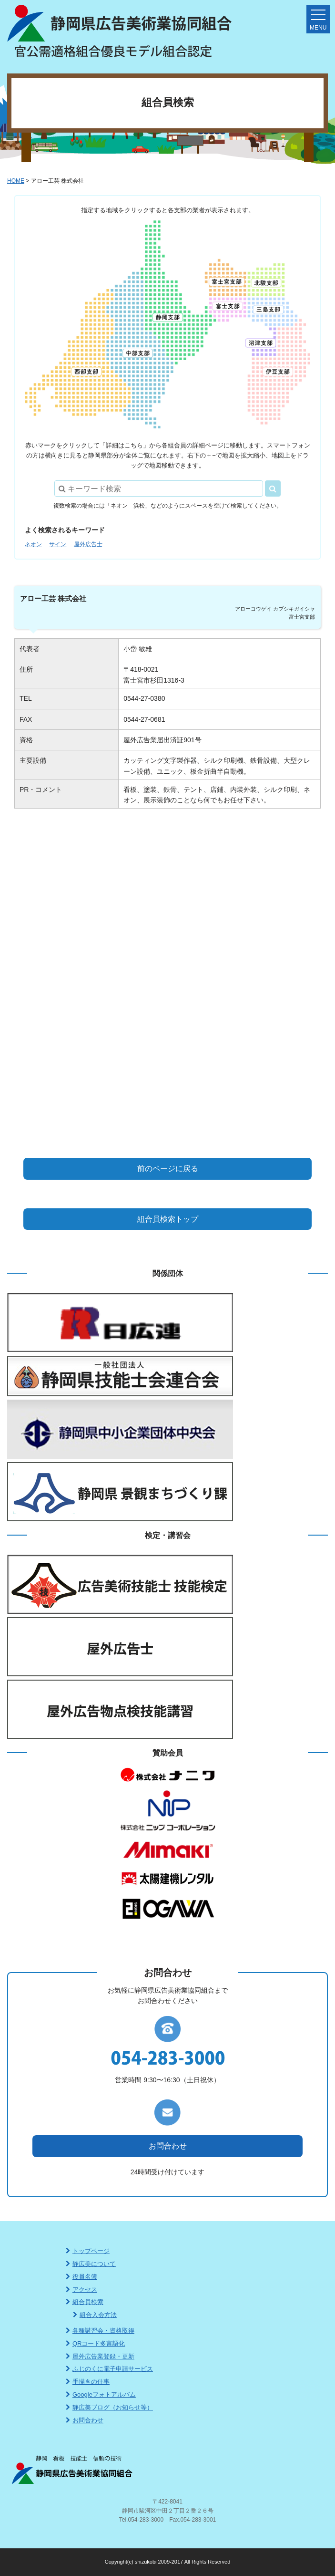 The height and width of the screenshot is (2576, 335). What do you see at coordinates (81, 2289) in the screenshot?
I see `アクセス` at bounding box center [81, 2289].